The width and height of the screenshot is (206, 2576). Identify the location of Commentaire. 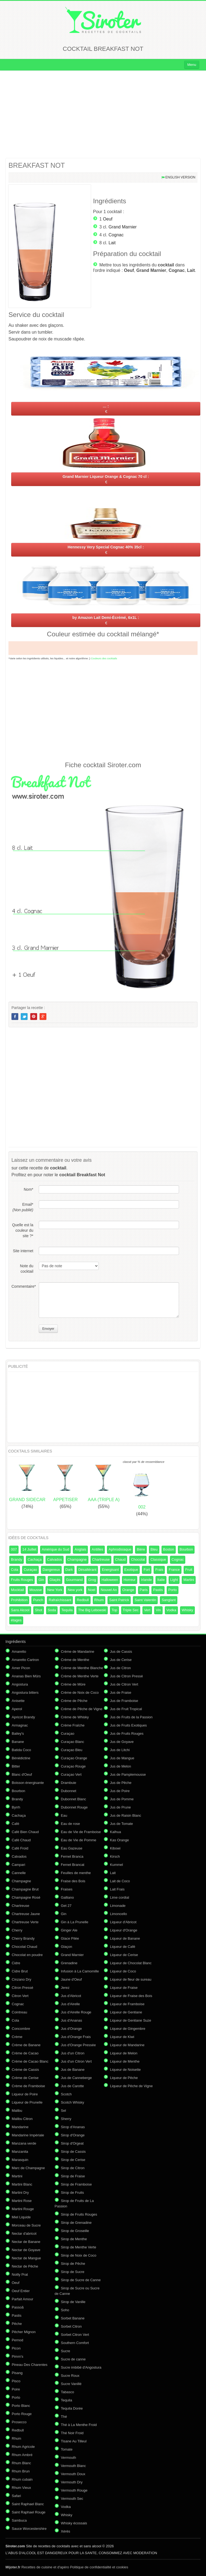
(22, 1286).